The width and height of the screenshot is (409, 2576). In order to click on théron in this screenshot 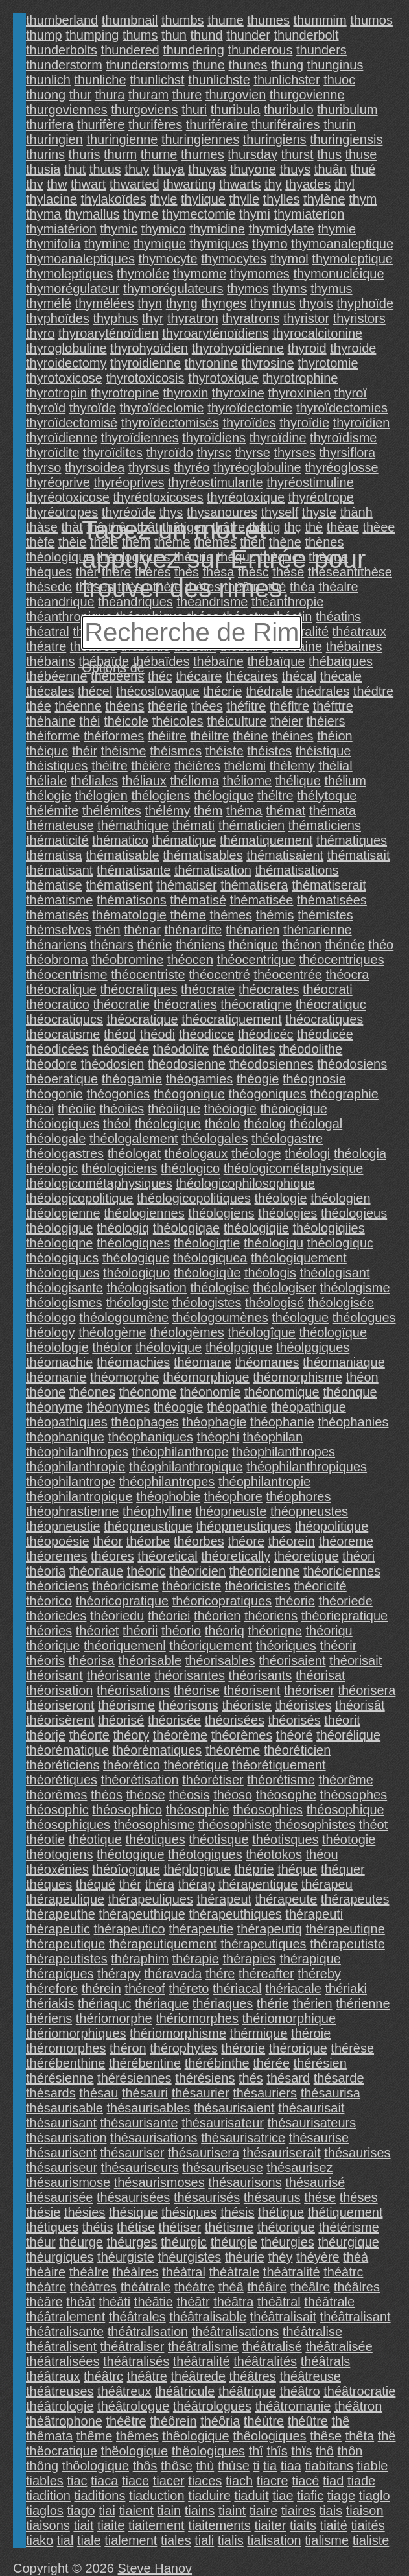, I will do `click(128, 2048)`.